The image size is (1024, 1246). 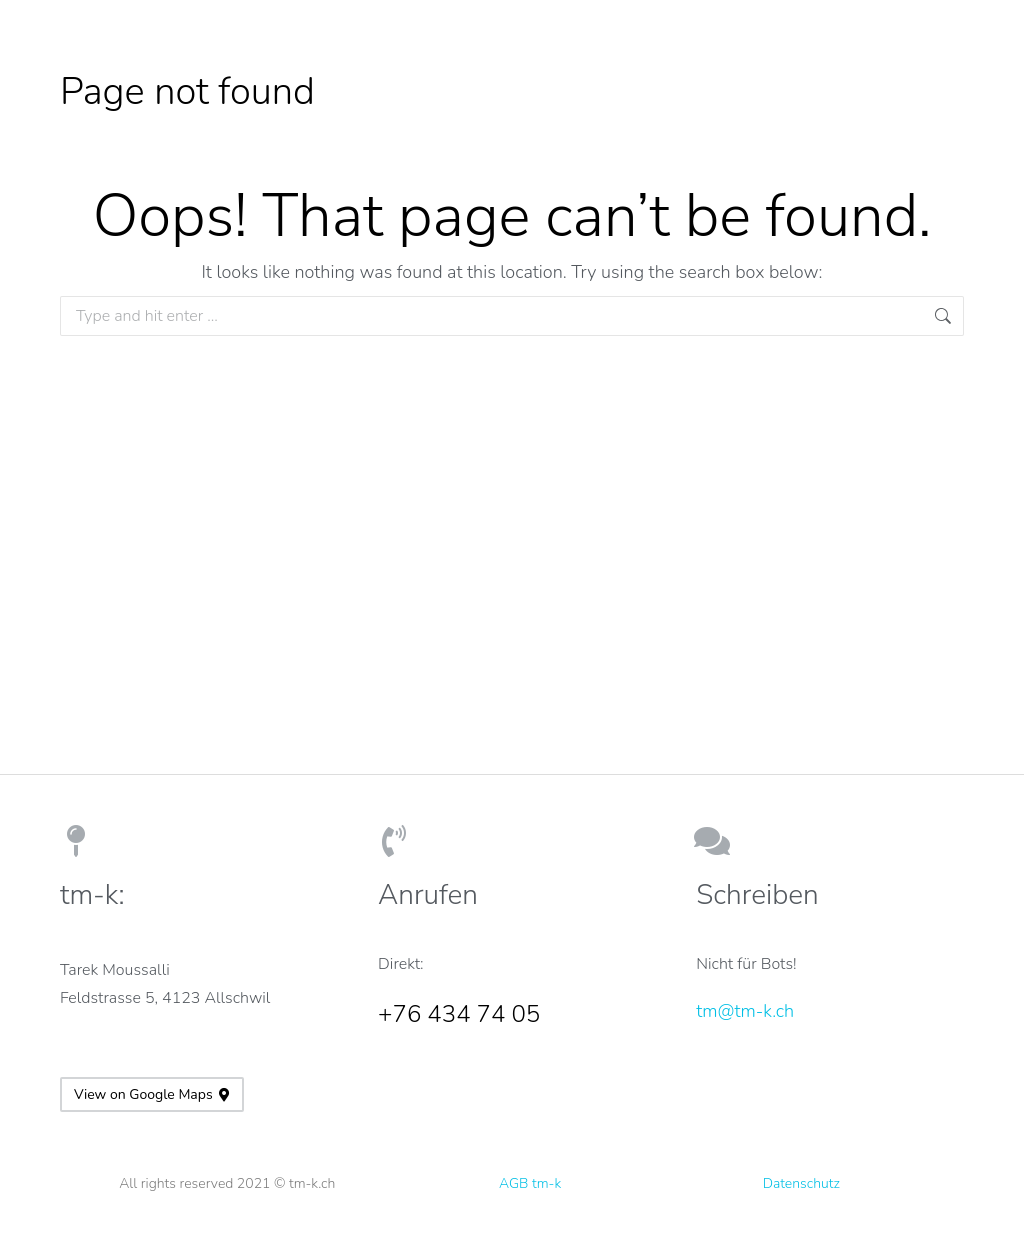 What do you see at coordinates (530, 1183) in the screenshot?
I see `AGB tm-k` at bounding box center [530, 1183].